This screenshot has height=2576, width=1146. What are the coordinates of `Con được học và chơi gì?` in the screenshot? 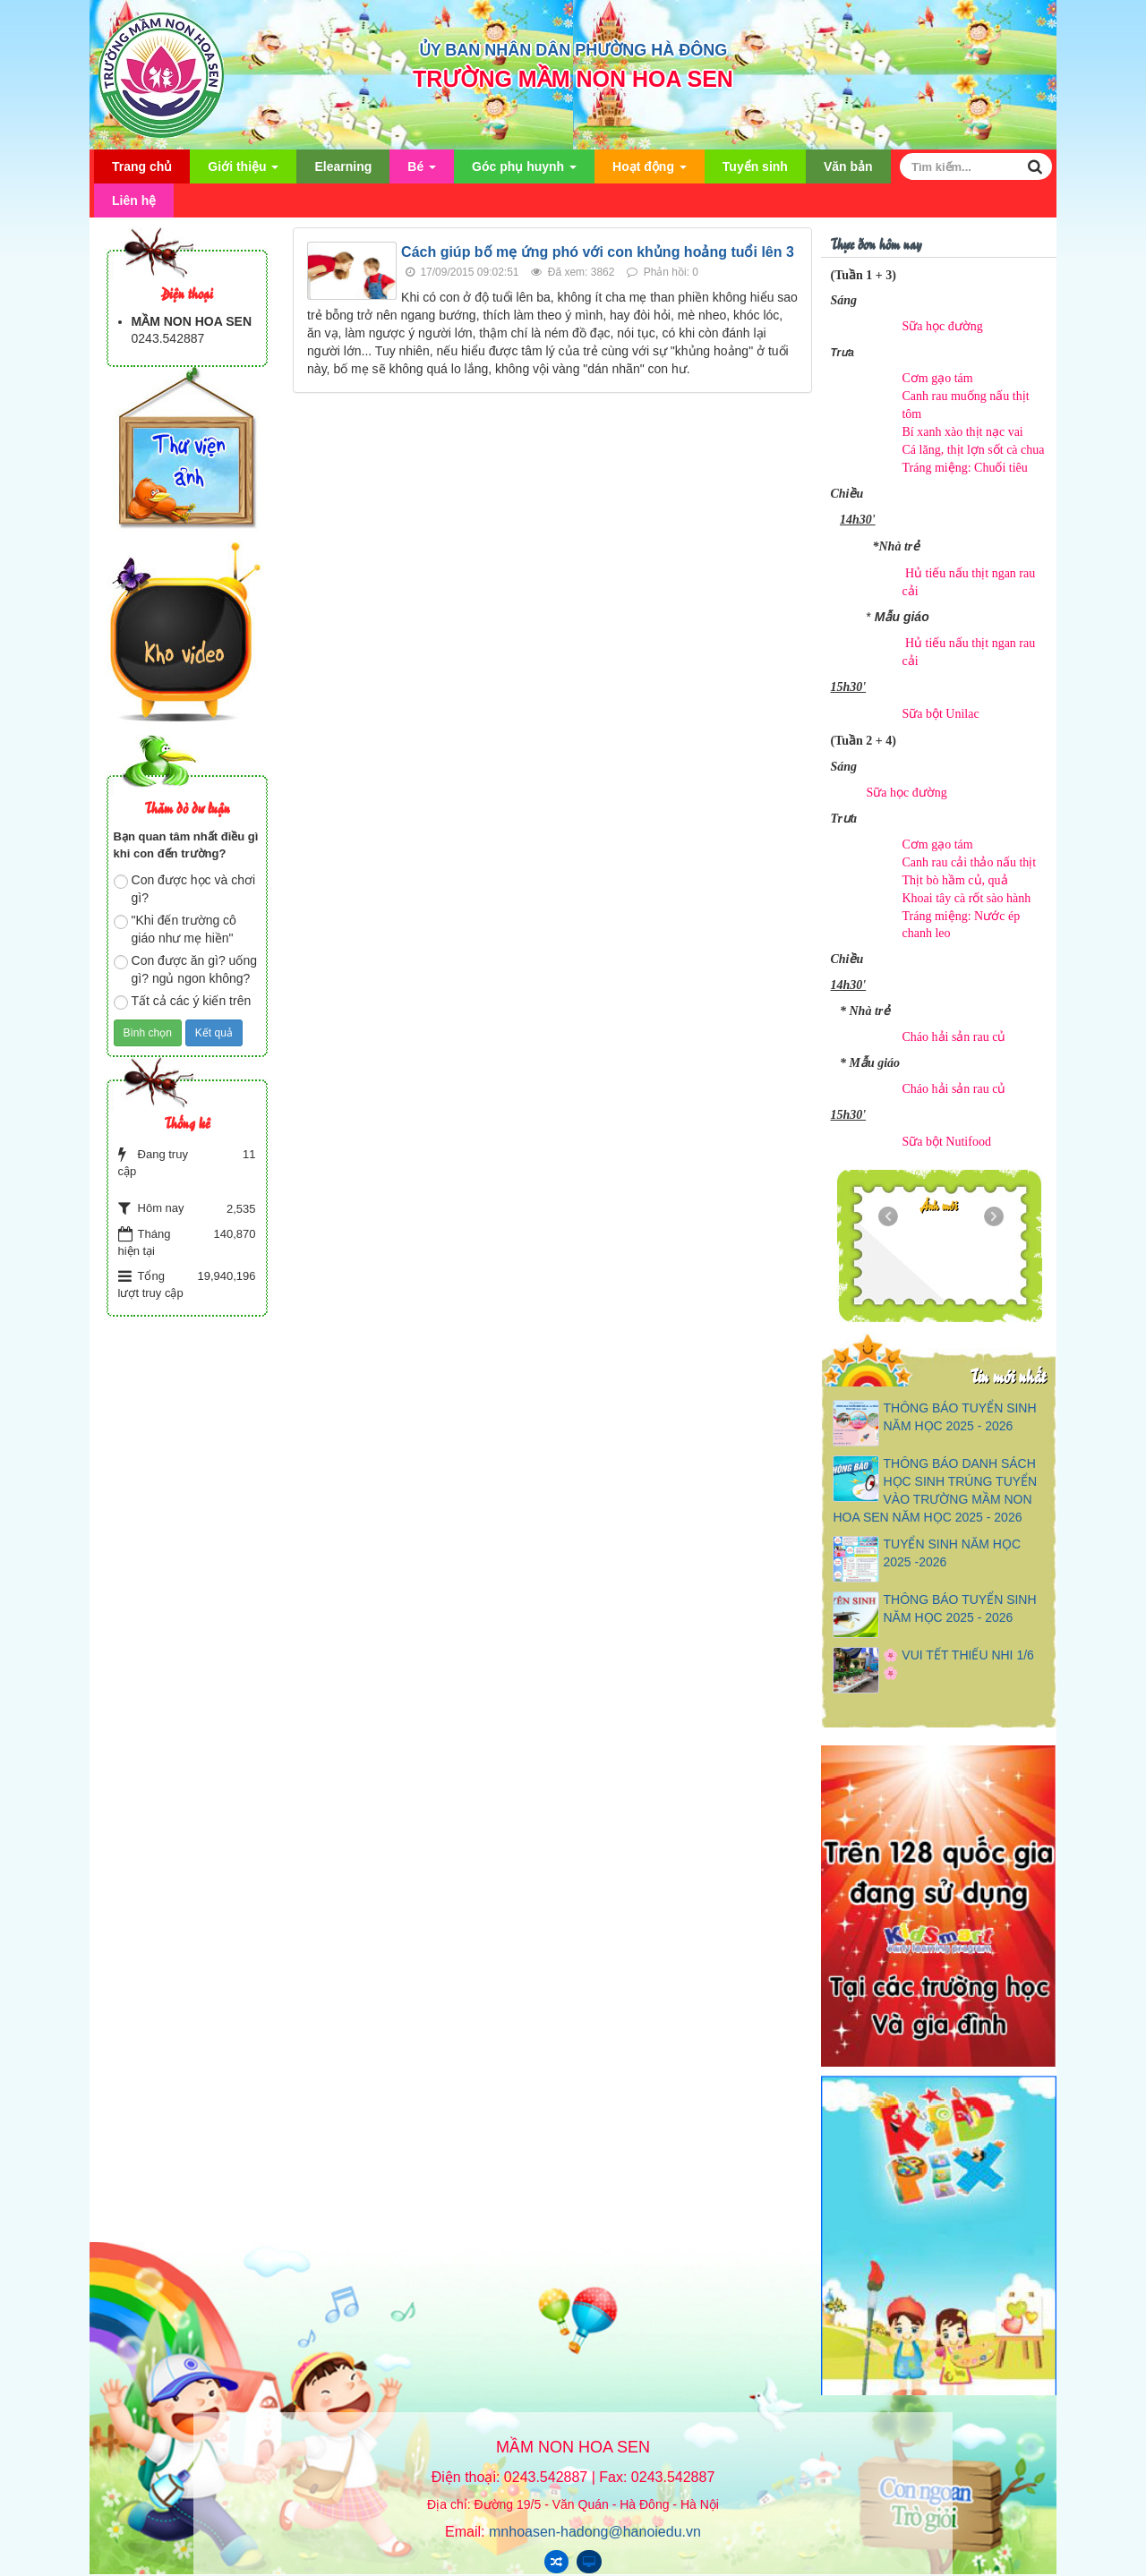 It's located at (185, 889).